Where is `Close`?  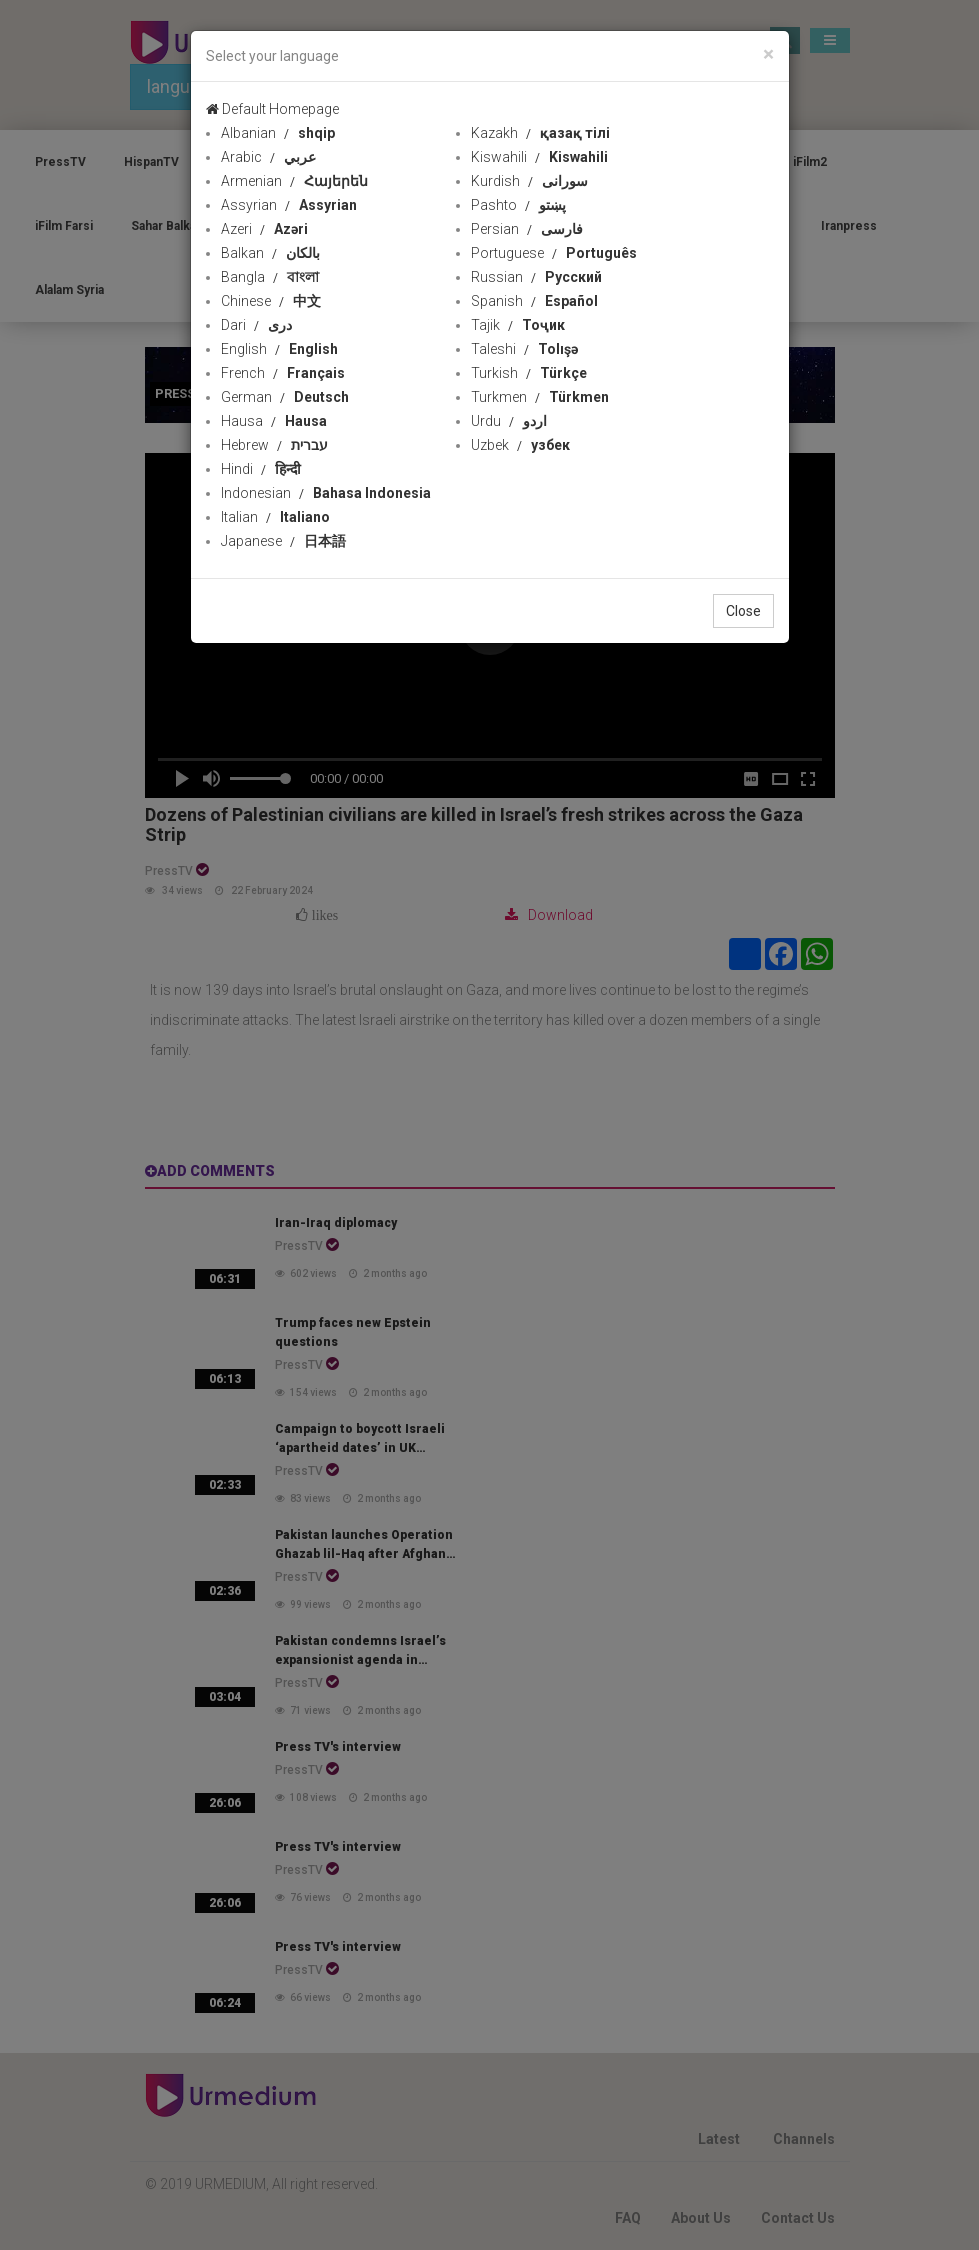 Close is located at coordinates (743, 611).